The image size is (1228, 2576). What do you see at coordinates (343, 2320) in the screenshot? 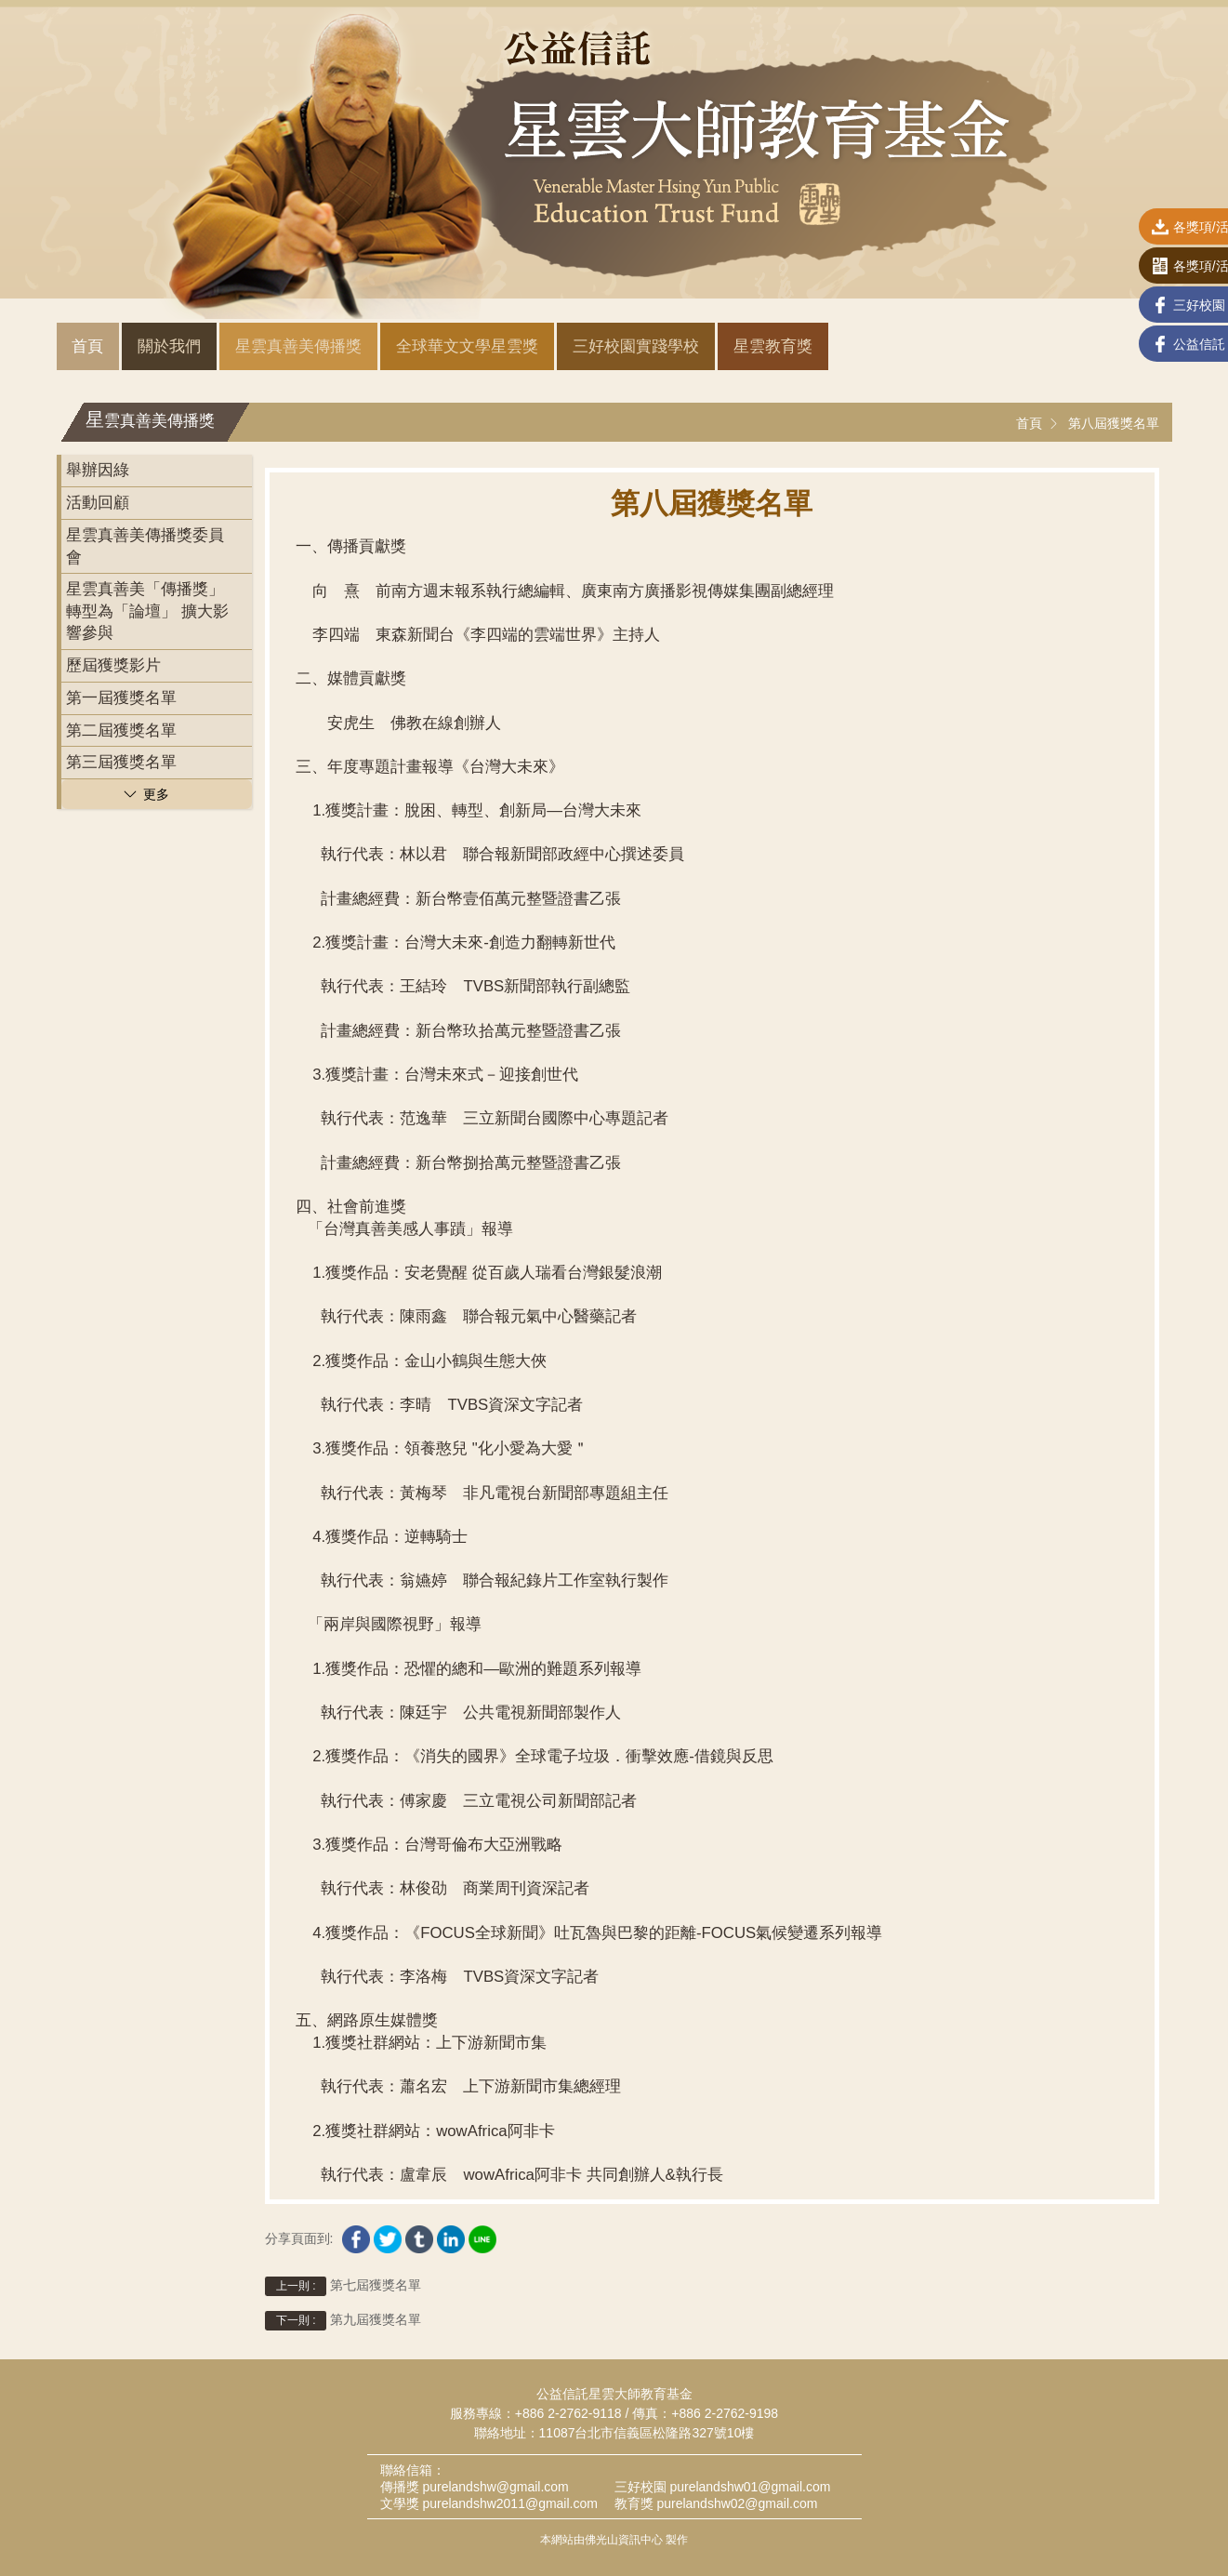
I see `第九屆獲獎名單` at bounding box center [343, 2320].